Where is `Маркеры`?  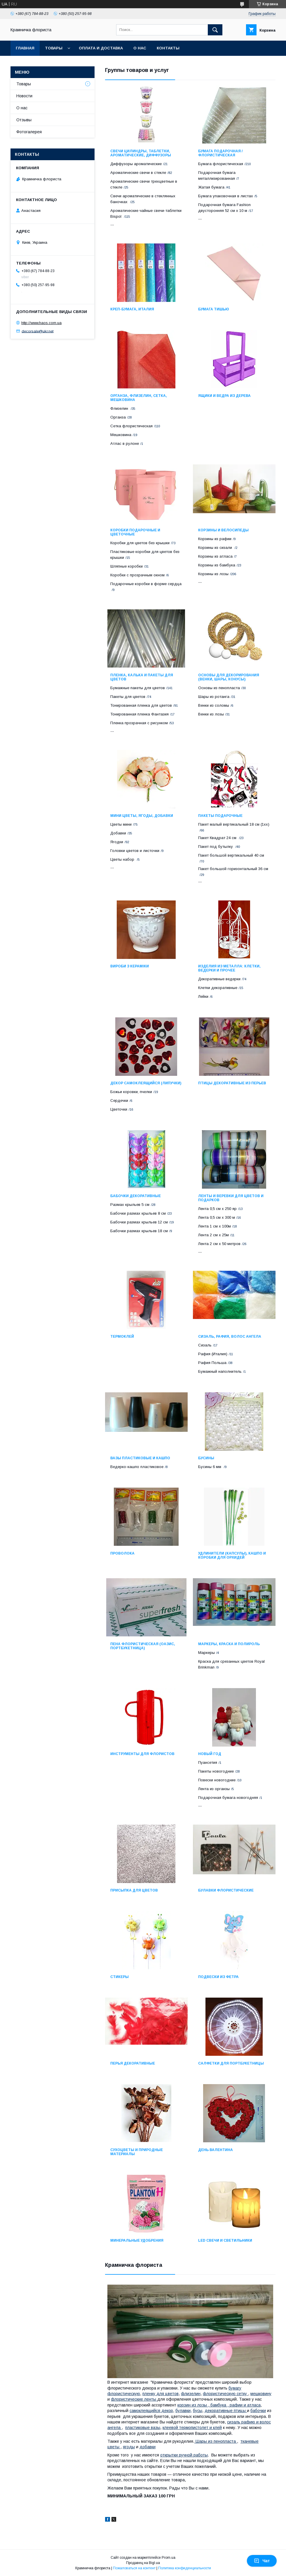
Маркеры is located at coordinates (206, 1652).